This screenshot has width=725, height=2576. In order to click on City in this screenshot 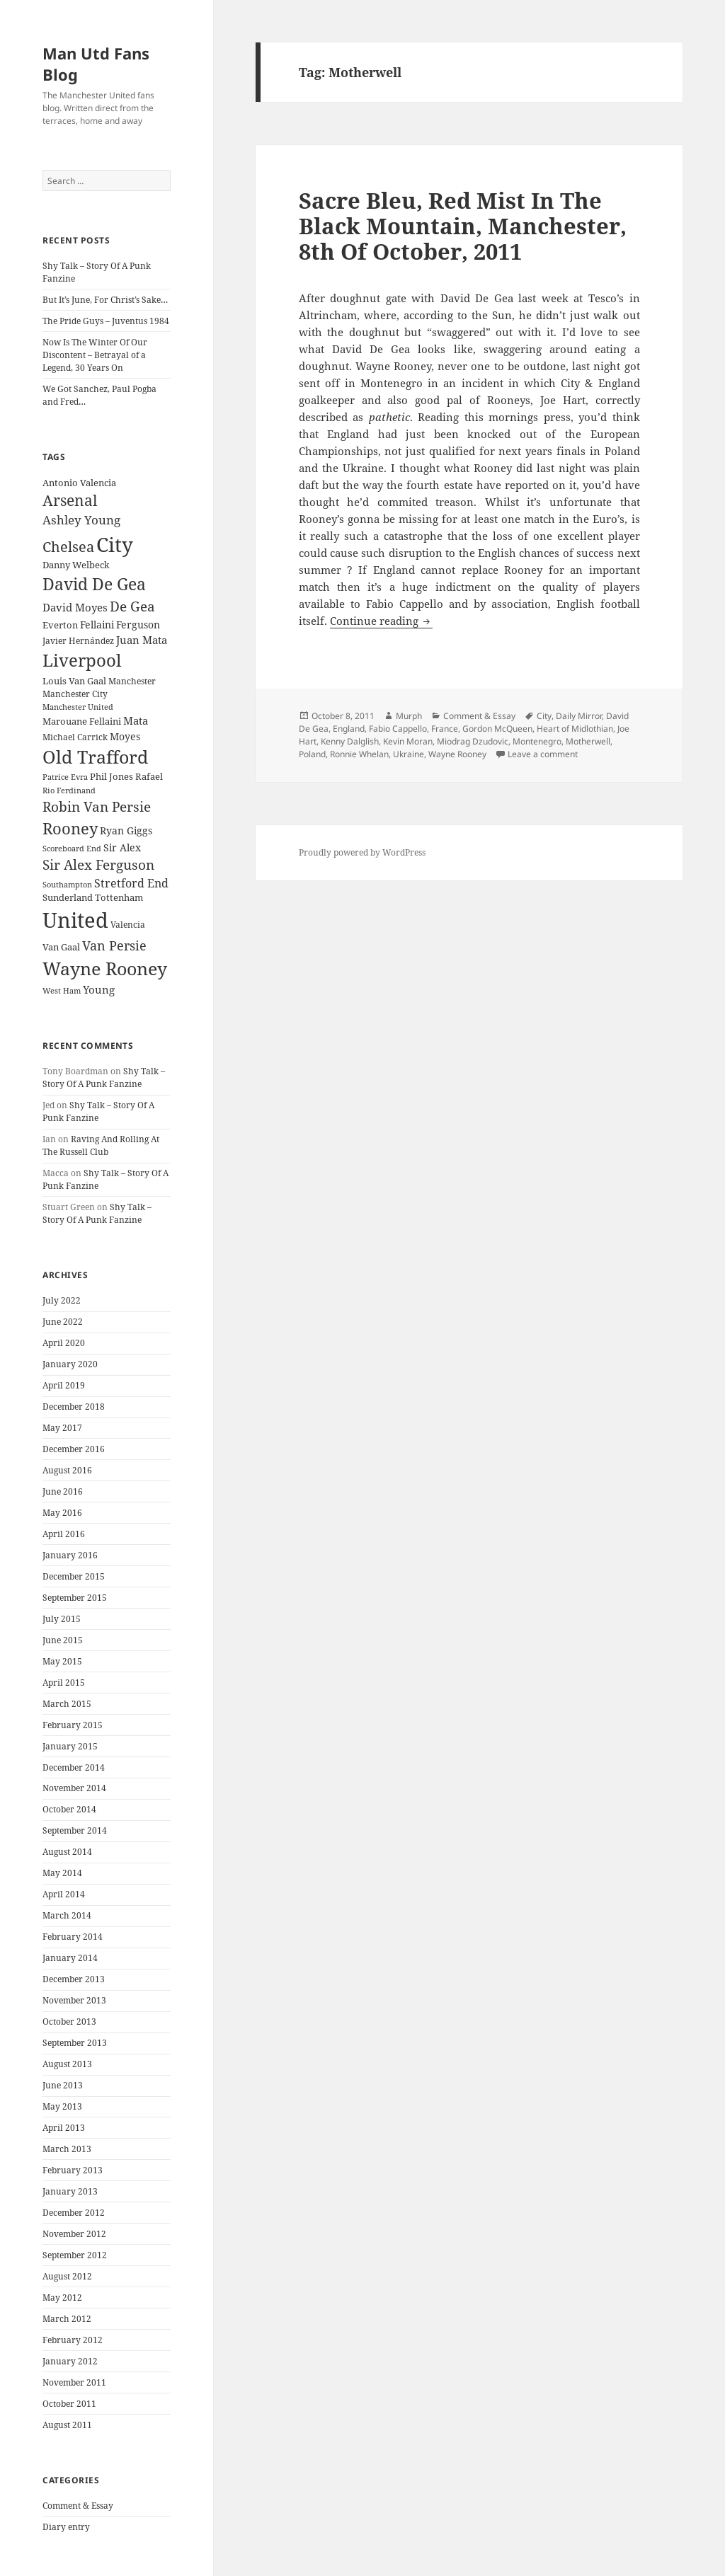, I will do `click(544, 716)`.